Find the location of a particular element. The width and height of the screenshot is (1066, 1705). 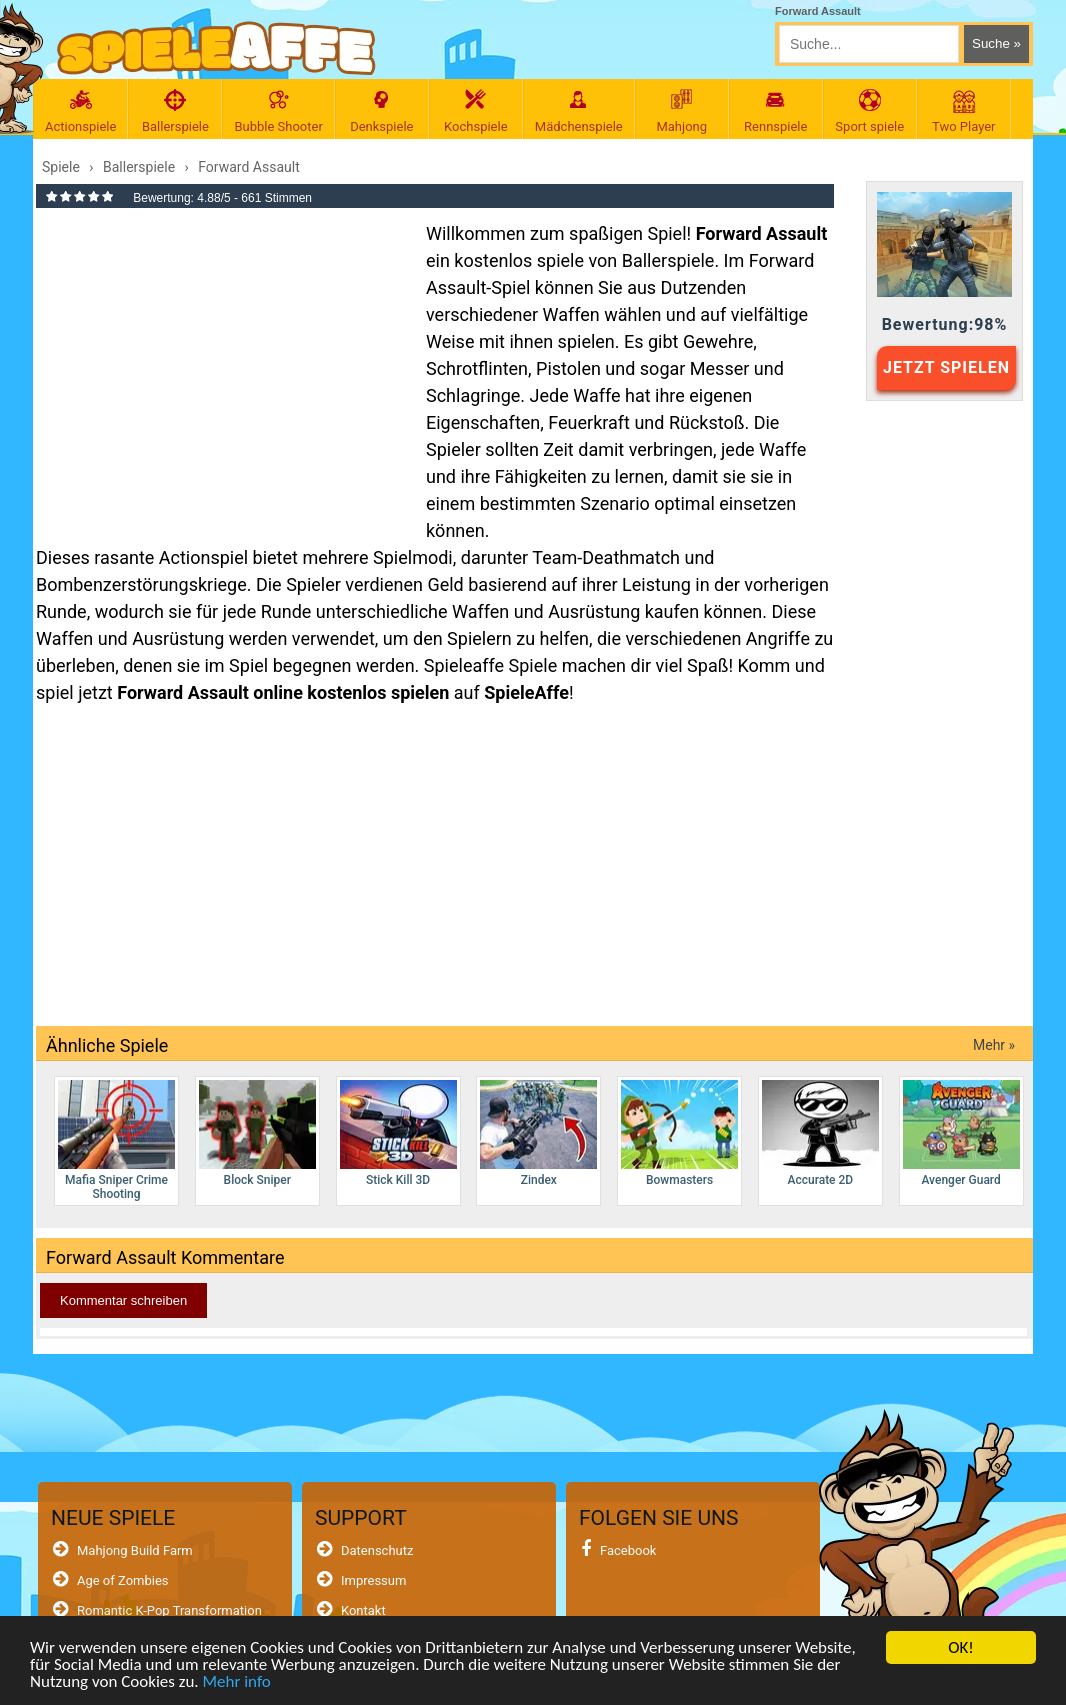

Rennspiele is located at coordinates (776, 111).